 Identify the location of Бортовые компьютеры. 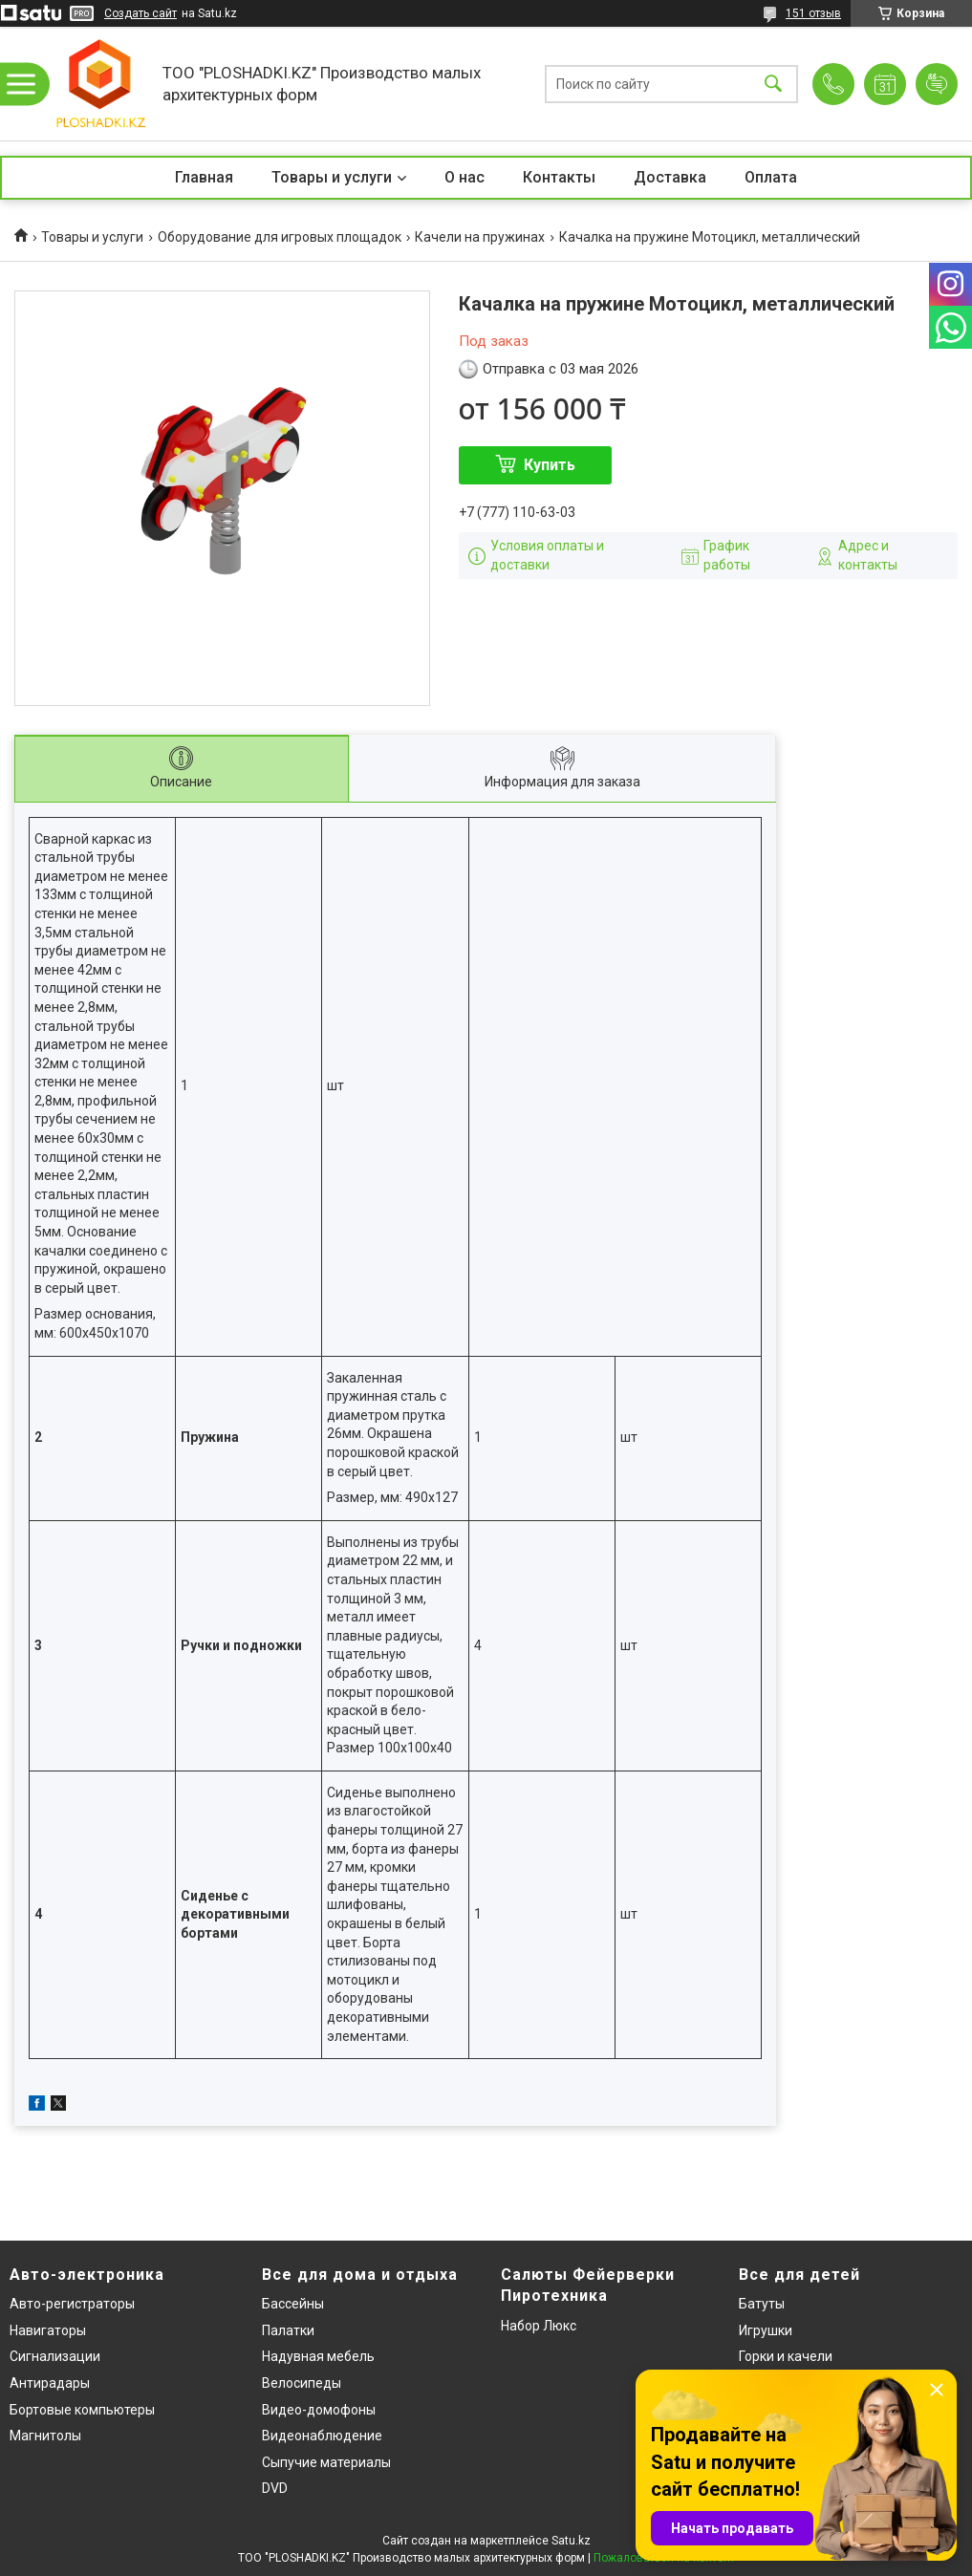
(82, 2409).